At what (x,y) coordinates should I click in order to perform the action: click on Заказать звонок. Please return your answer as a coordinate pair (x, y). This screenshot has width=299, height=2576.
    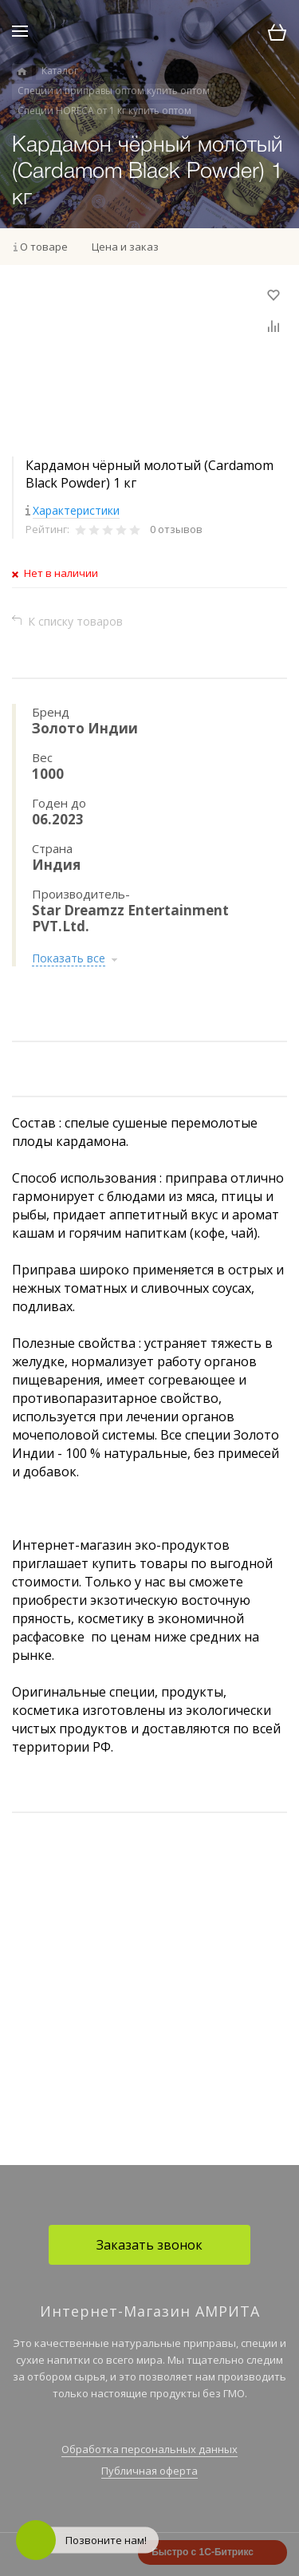
    Looking at the image, I should click on (149, 2245).